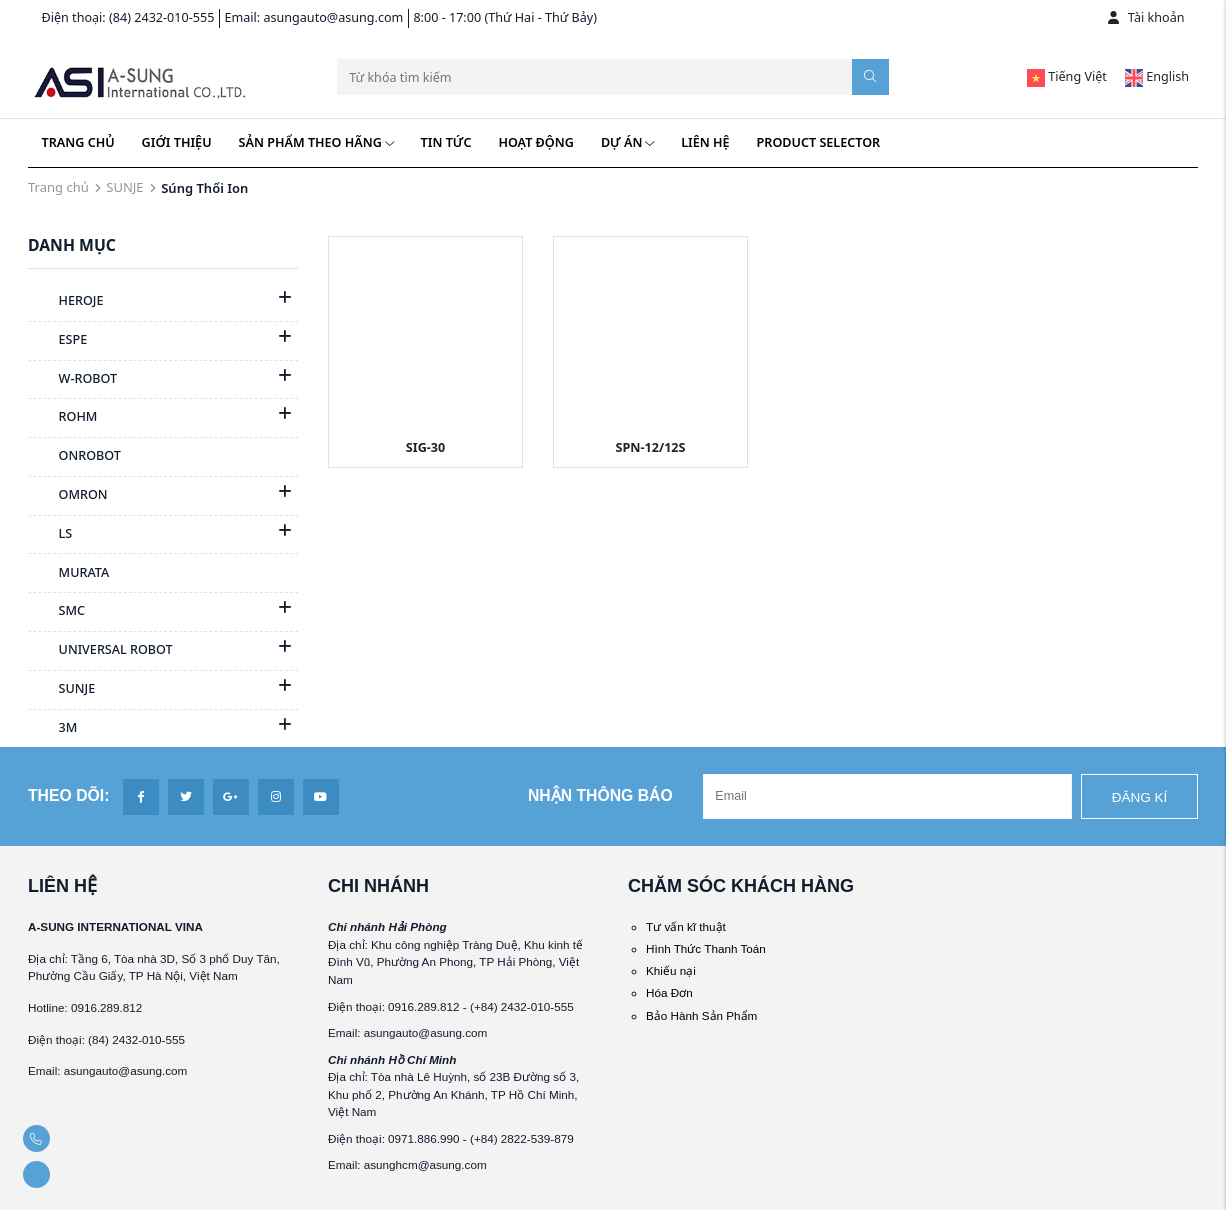  What do you see at coordinates (701, 1015) in the screenshot?
I see `Bảo Hành Sản Phẩm` at bounding box center [701, 1015].